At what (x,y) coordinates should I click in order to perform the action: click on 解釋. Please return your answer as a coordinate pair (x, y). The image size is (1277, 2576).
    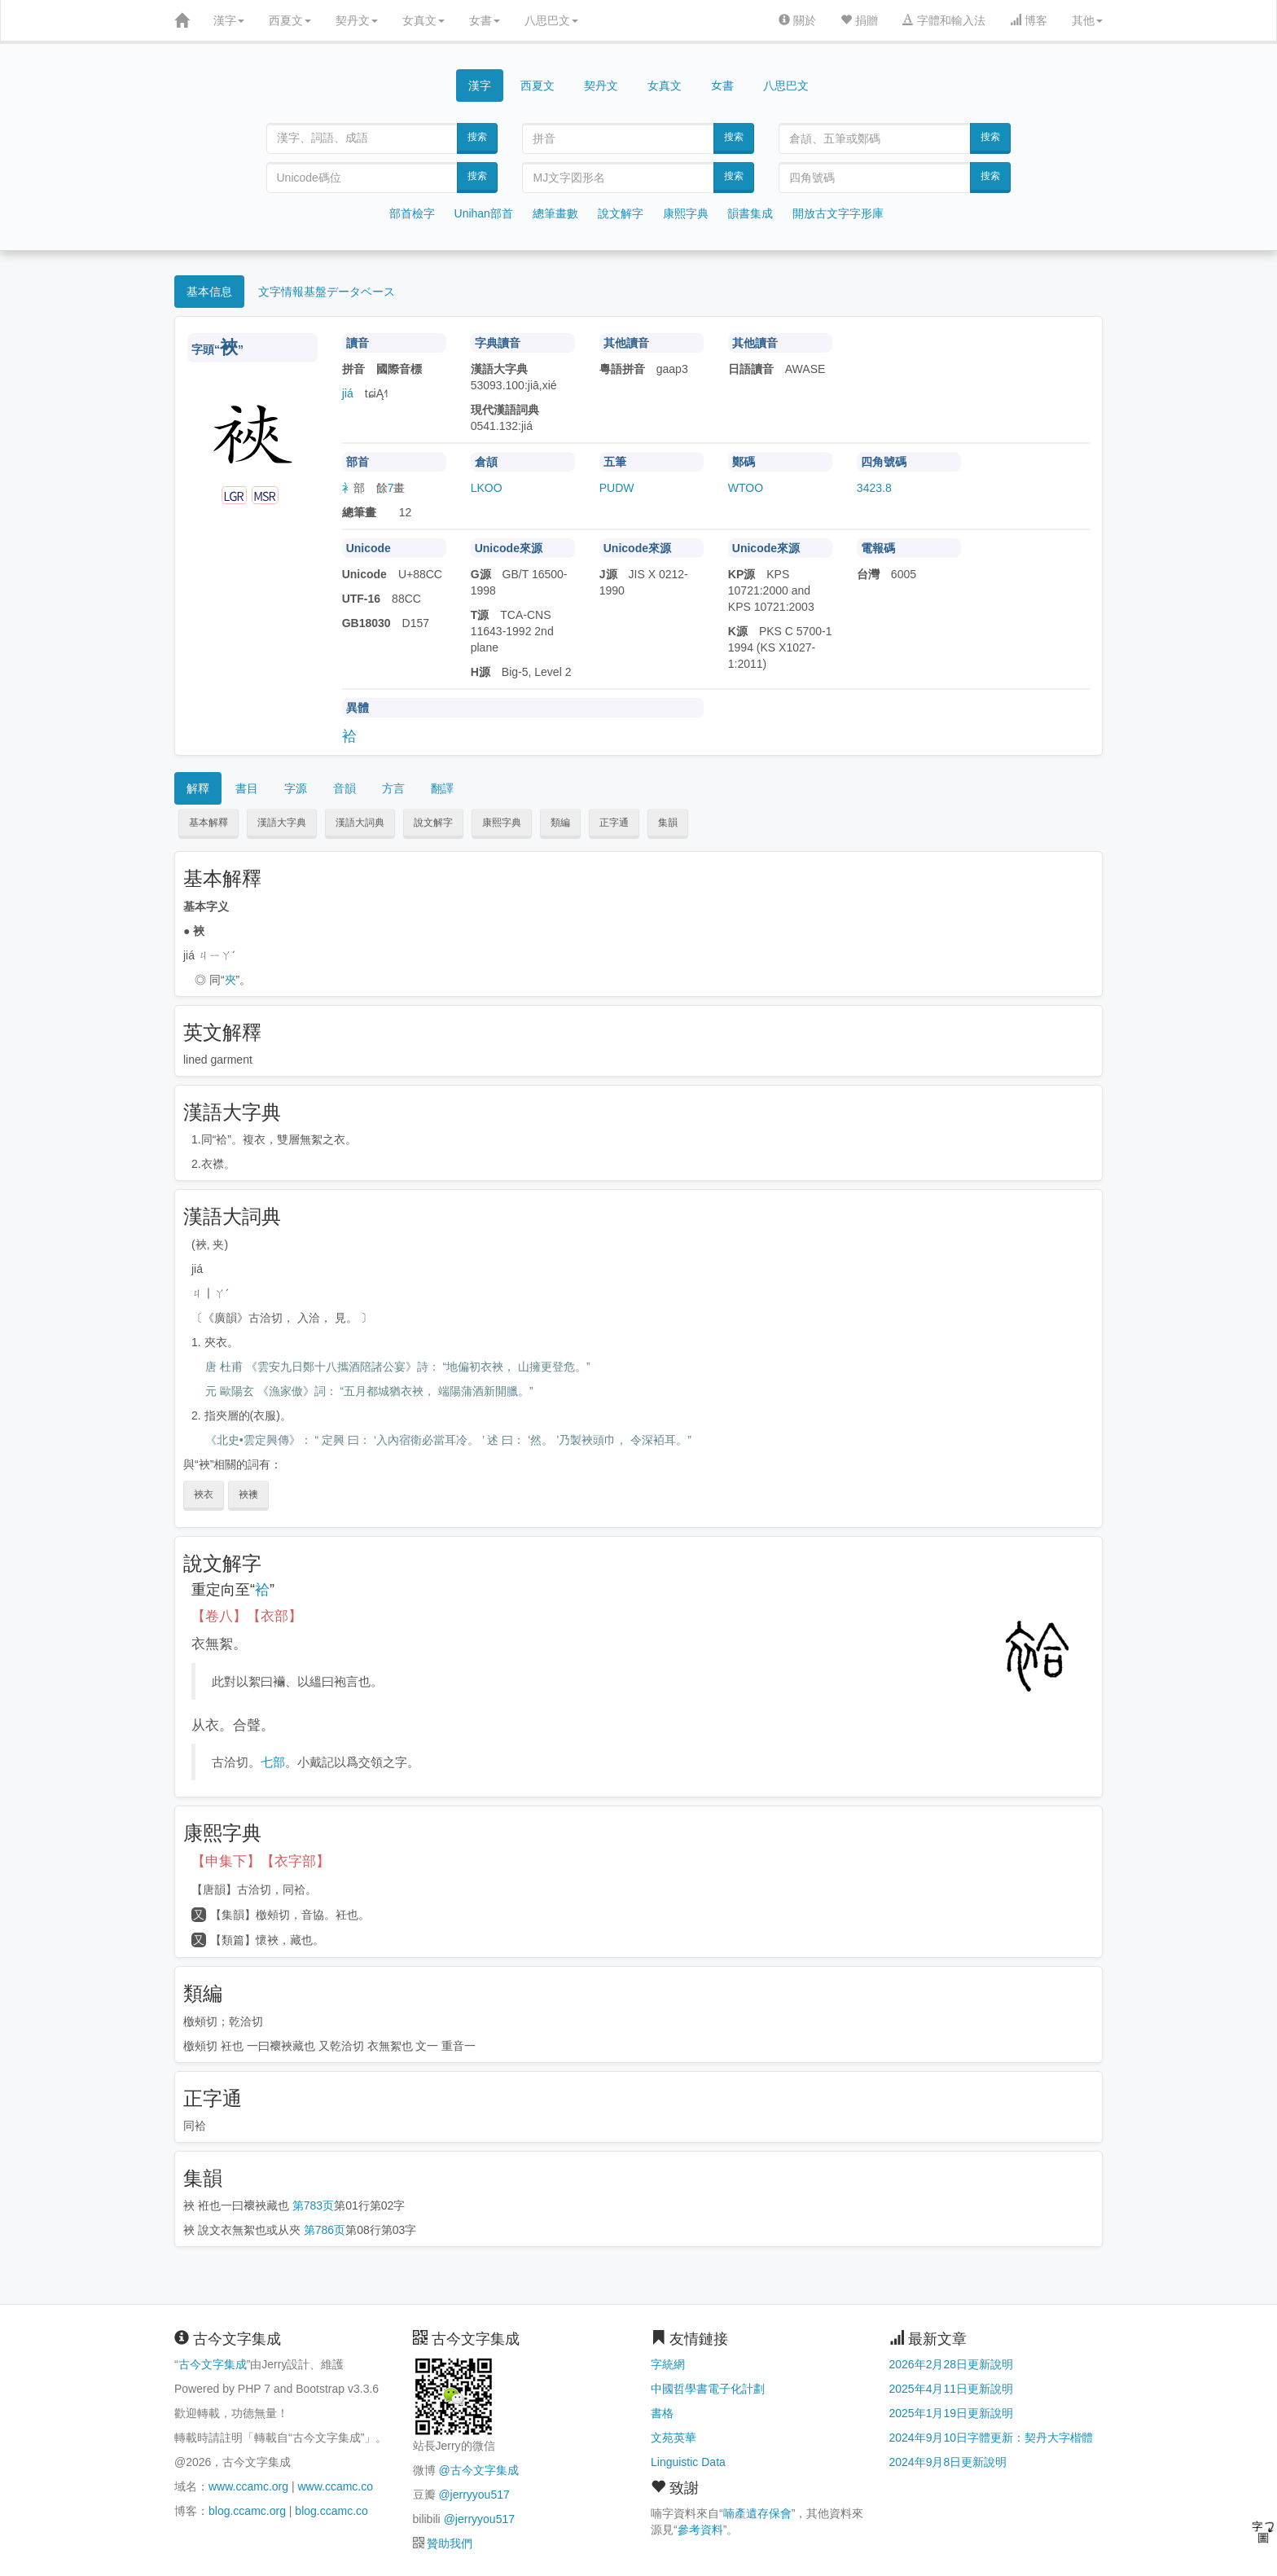
    Looking at the image, I should click on (198, 788).